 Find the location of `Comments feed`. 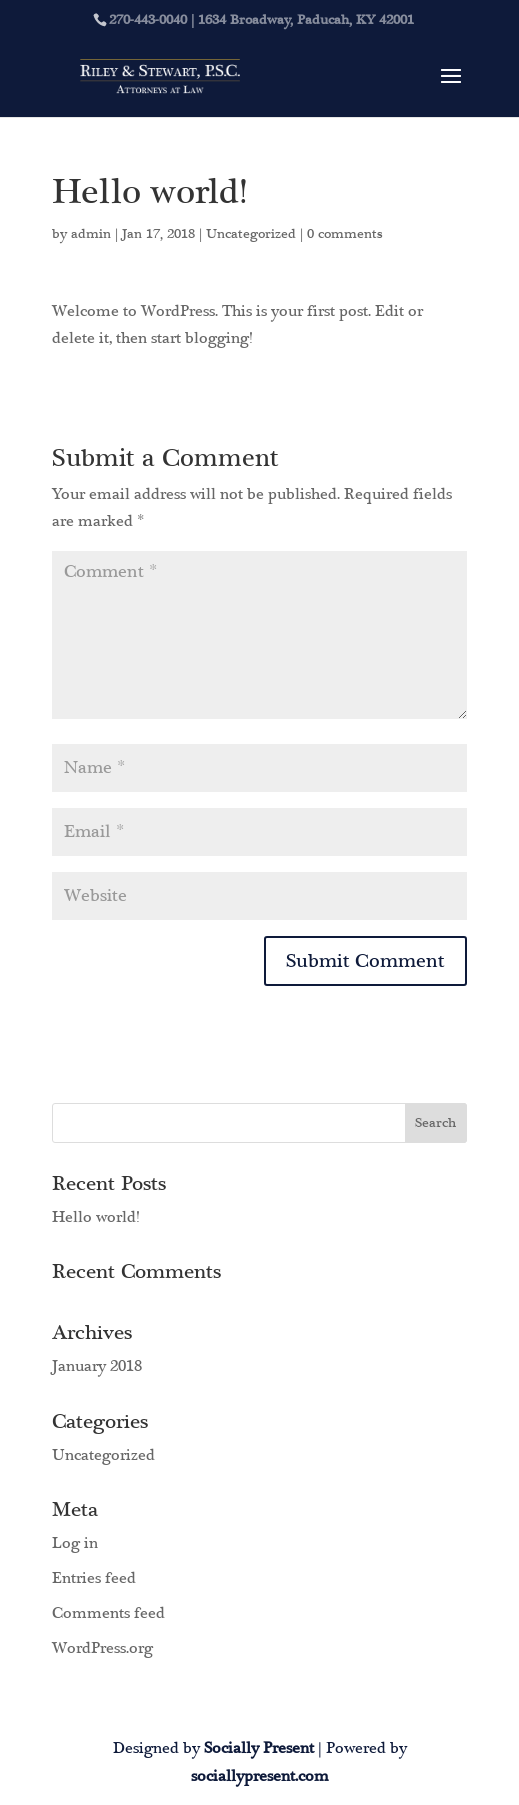

Comments feed is located at coordinates (108, 1613).